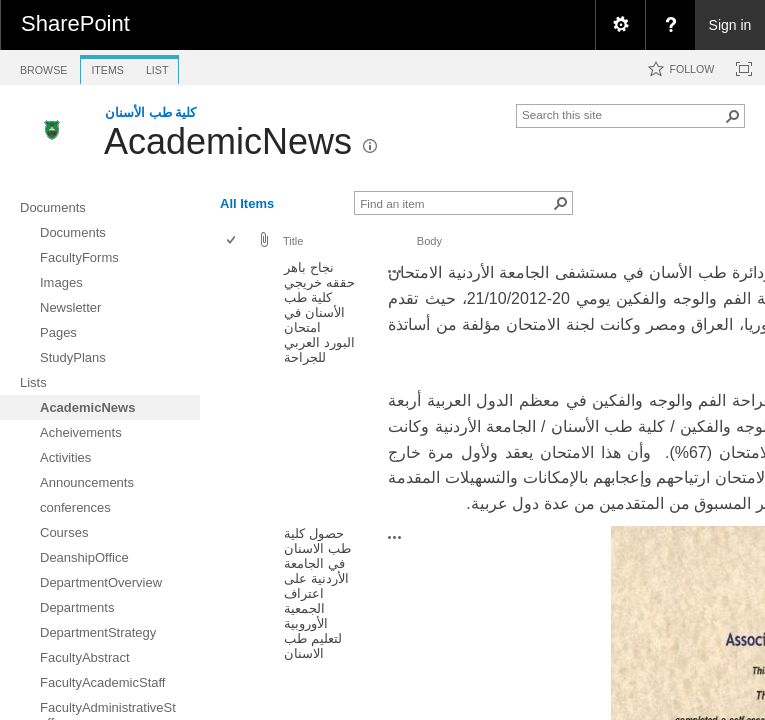 The height and width of the screenshot is (720, 765). What do you see at coordinates (293, 241) in the screenshot?
I see `Title` at bounding box center [293, 241].